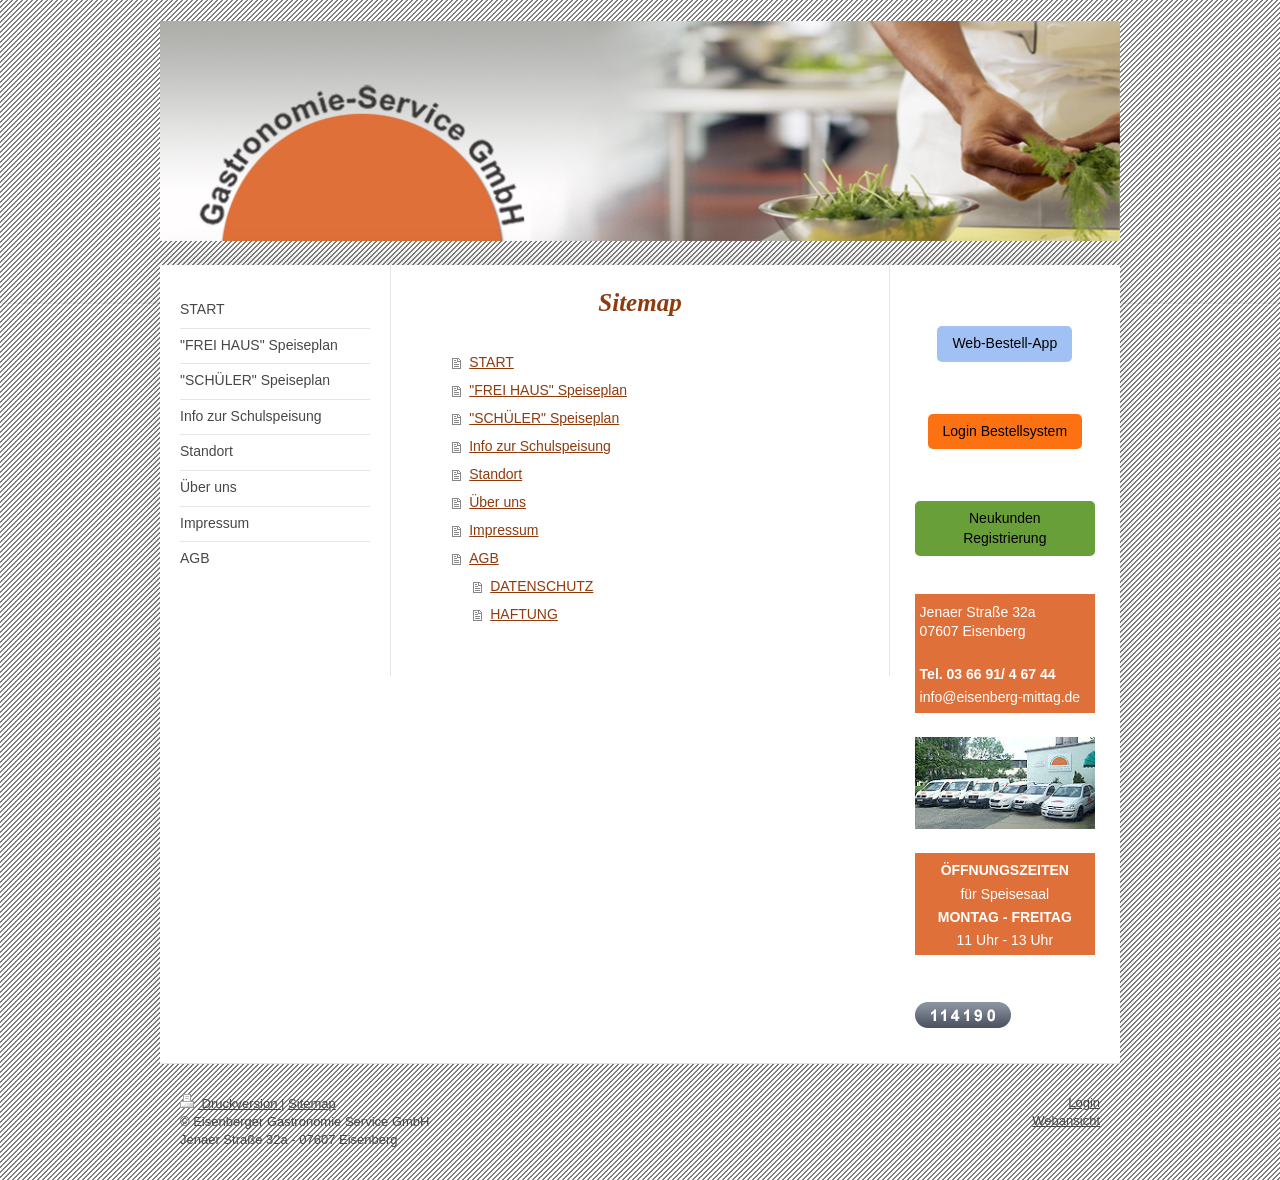  What do you see at coordinates (497, 502) in the screenshot?
I see `Über uns` at bounding box center [497, 502].